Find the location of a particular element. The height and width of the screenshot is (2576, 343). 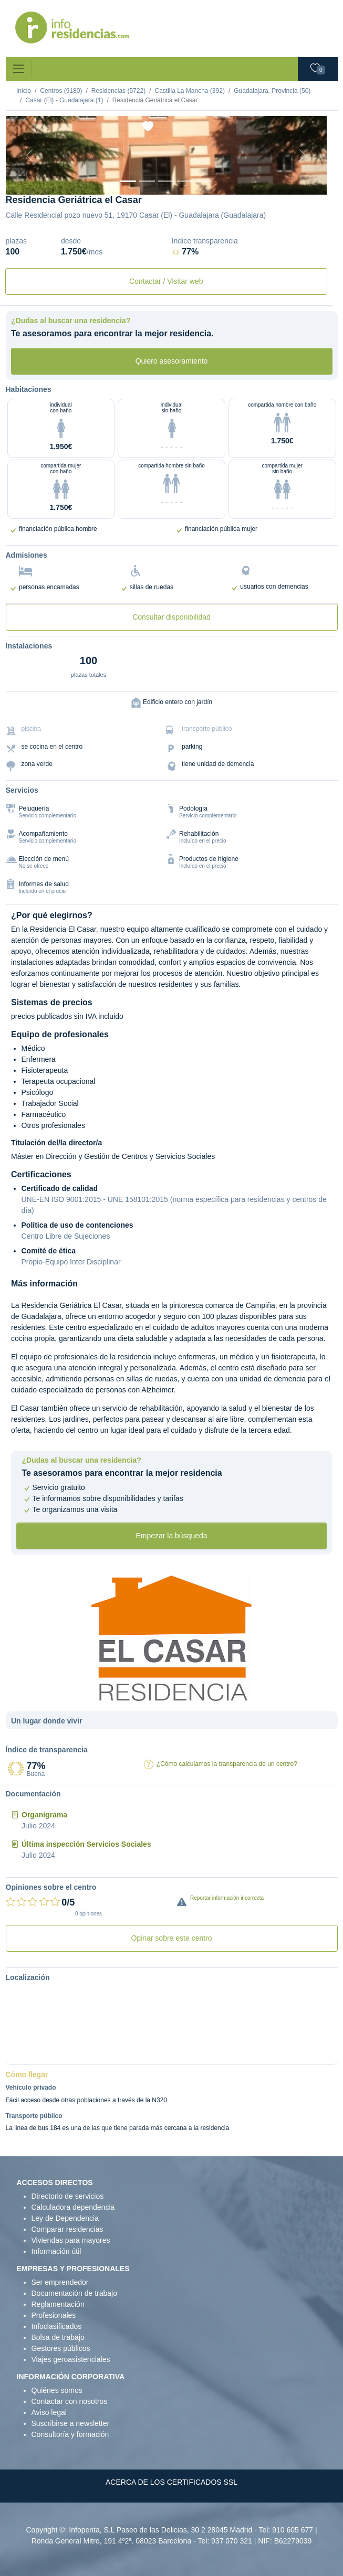

Gestores públicos is located at coordinates (61, 2348).